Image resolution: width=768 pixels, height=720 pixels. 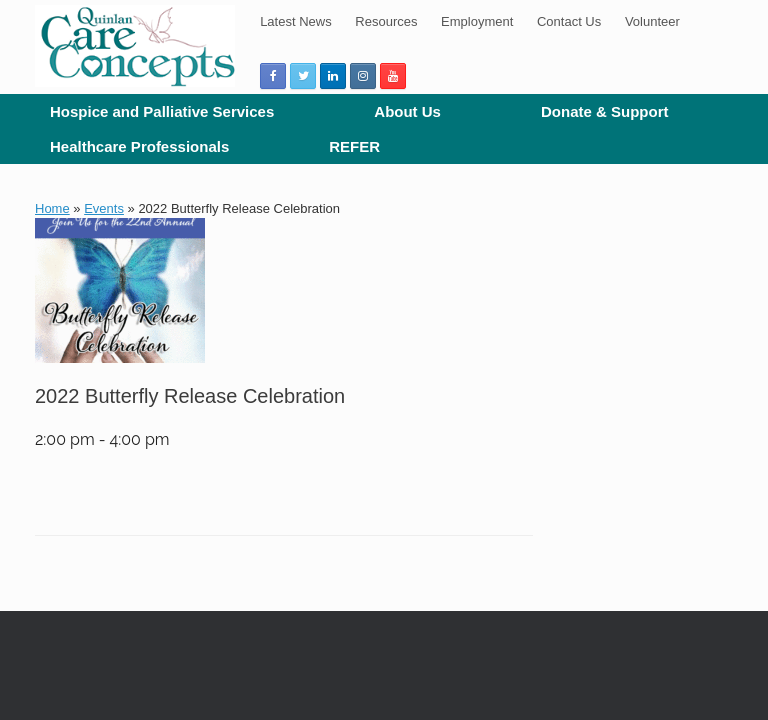 What do you see at coordinates (52, 208) in the screenshot?
I see `Home` at bounding box center [52, 208].